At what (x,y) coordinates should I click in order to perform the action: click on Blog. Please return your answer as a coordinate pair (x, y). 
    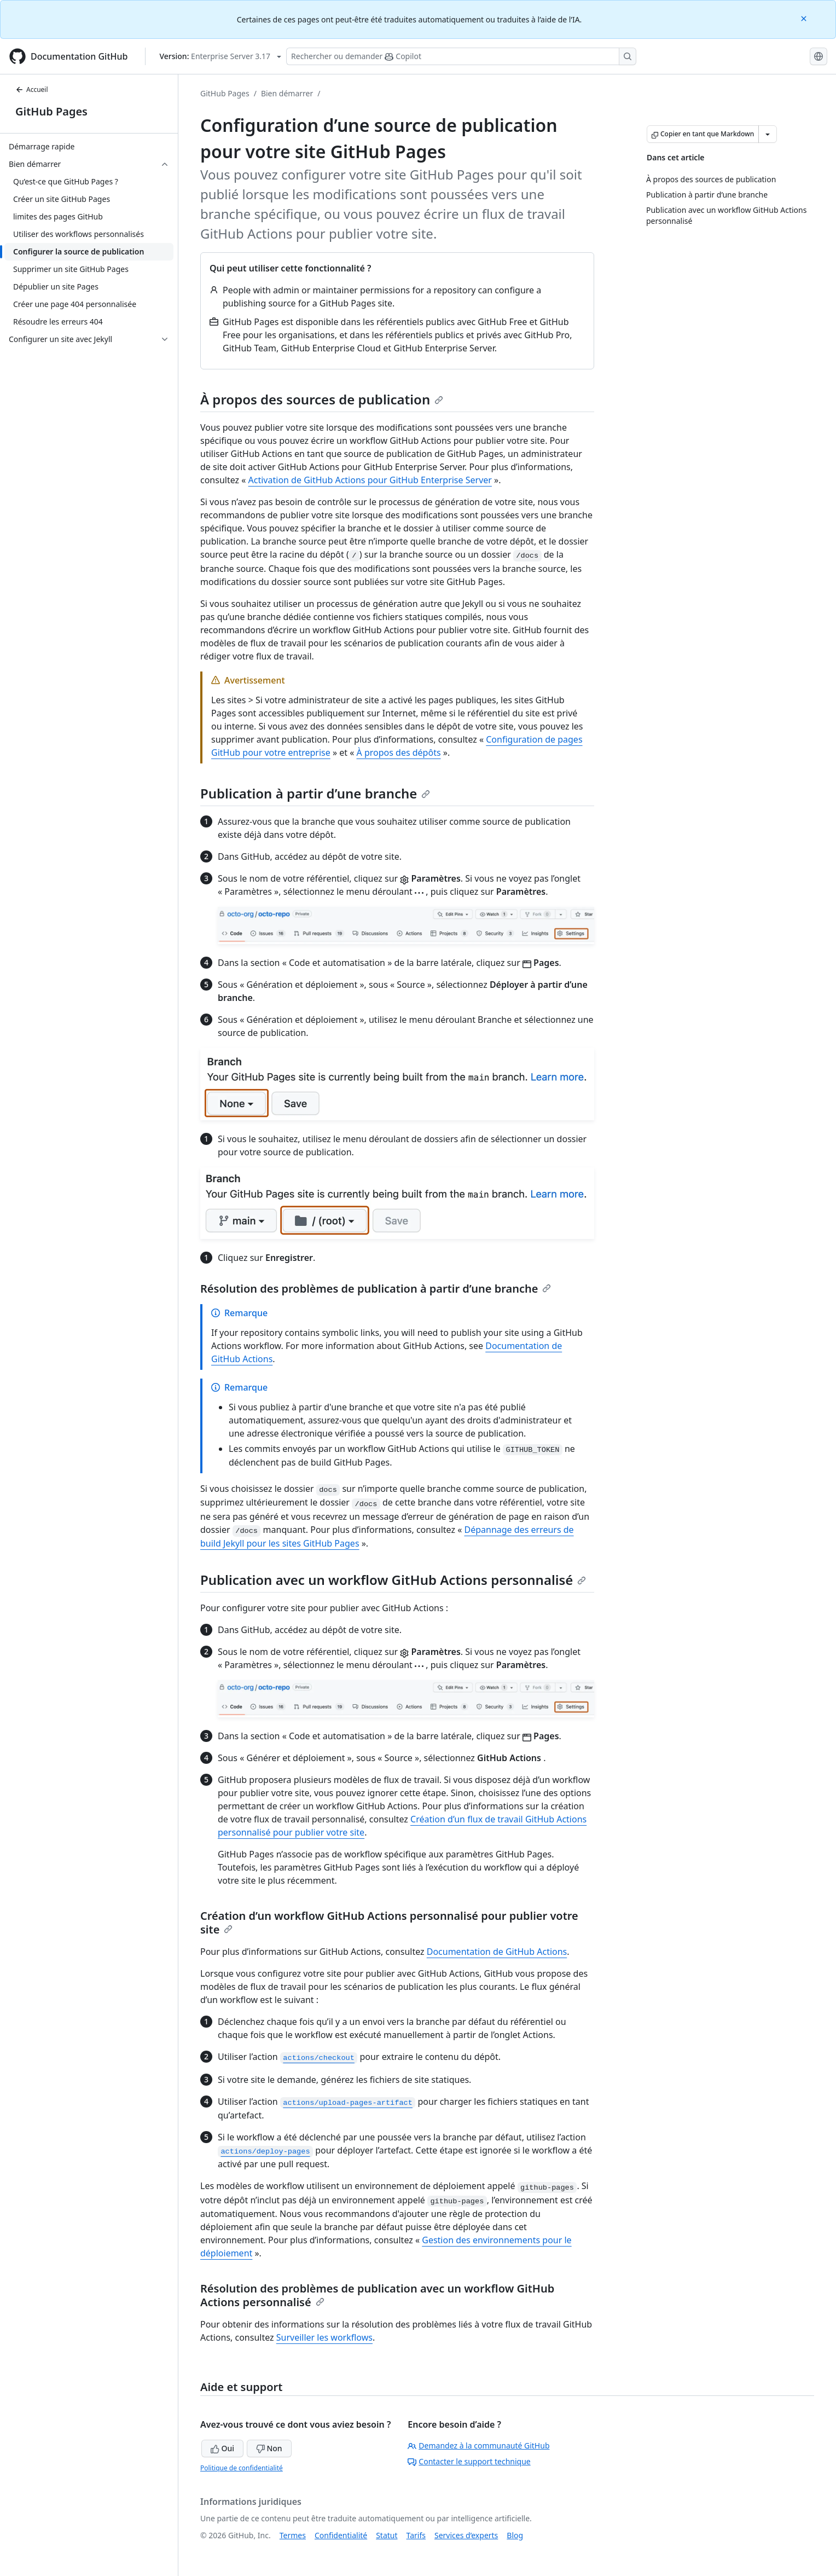
    Looking at the image, I should click on (515, 2535).